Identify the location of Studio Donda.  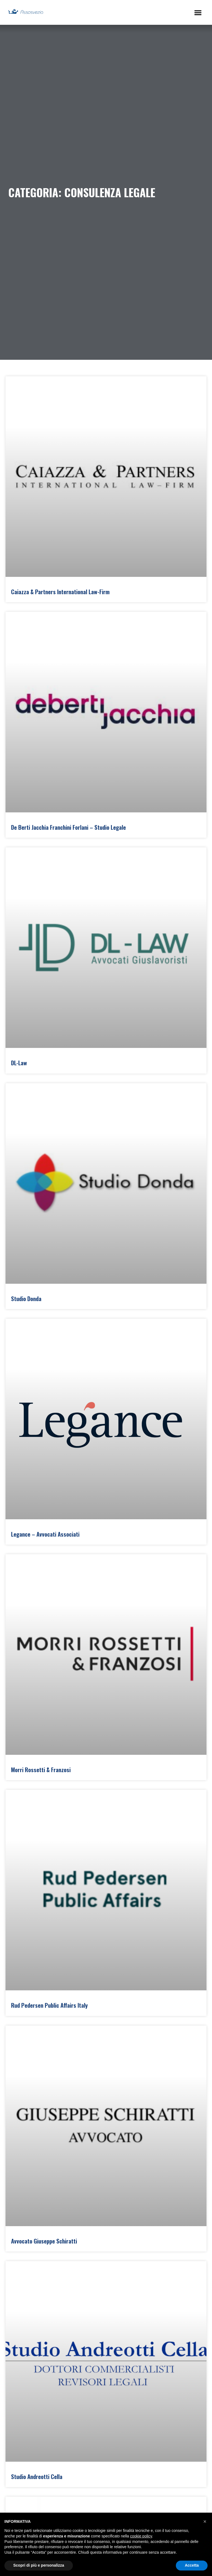
(26, 1298).